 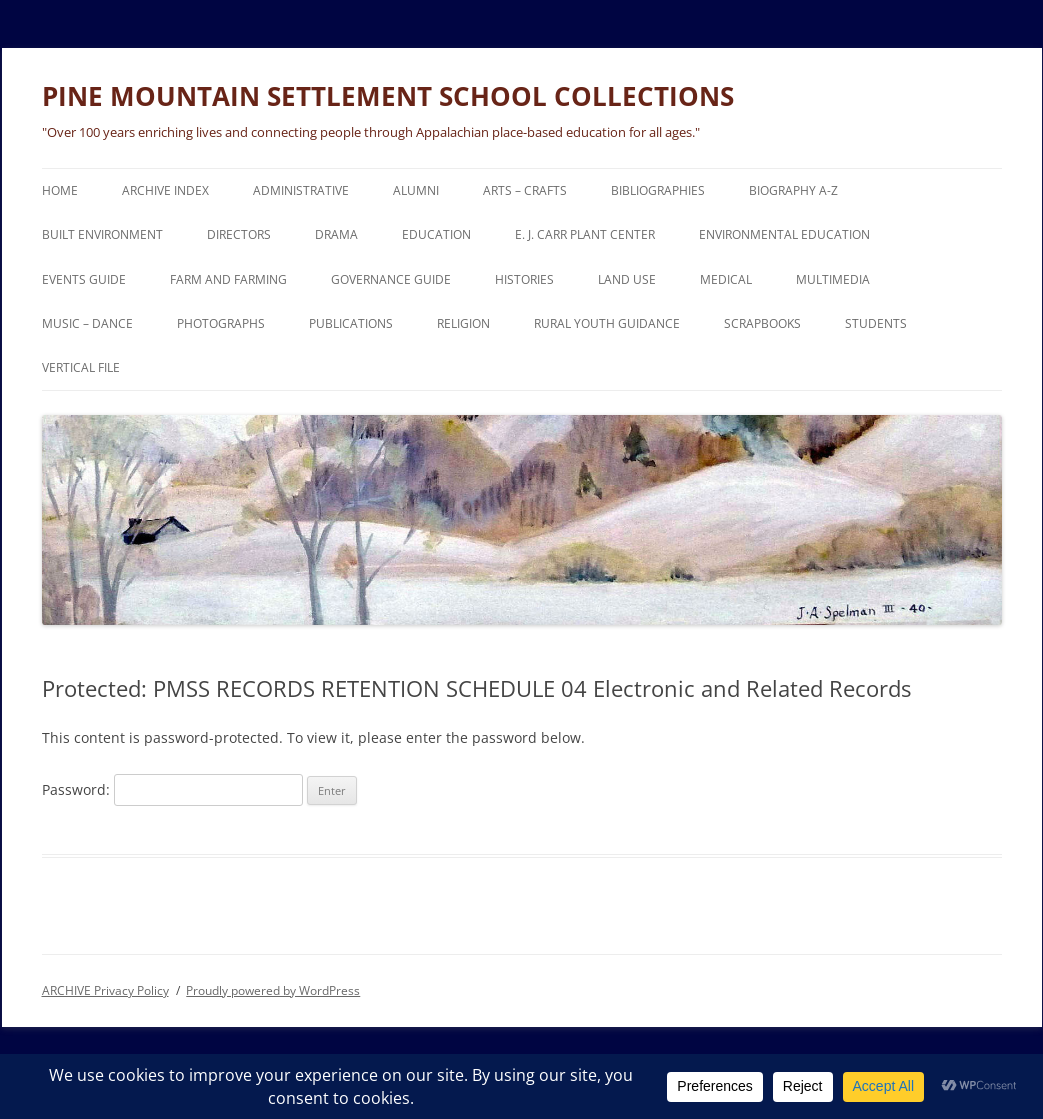 I want to click on MUSIC – DANCE, so click(x=87, y=323).